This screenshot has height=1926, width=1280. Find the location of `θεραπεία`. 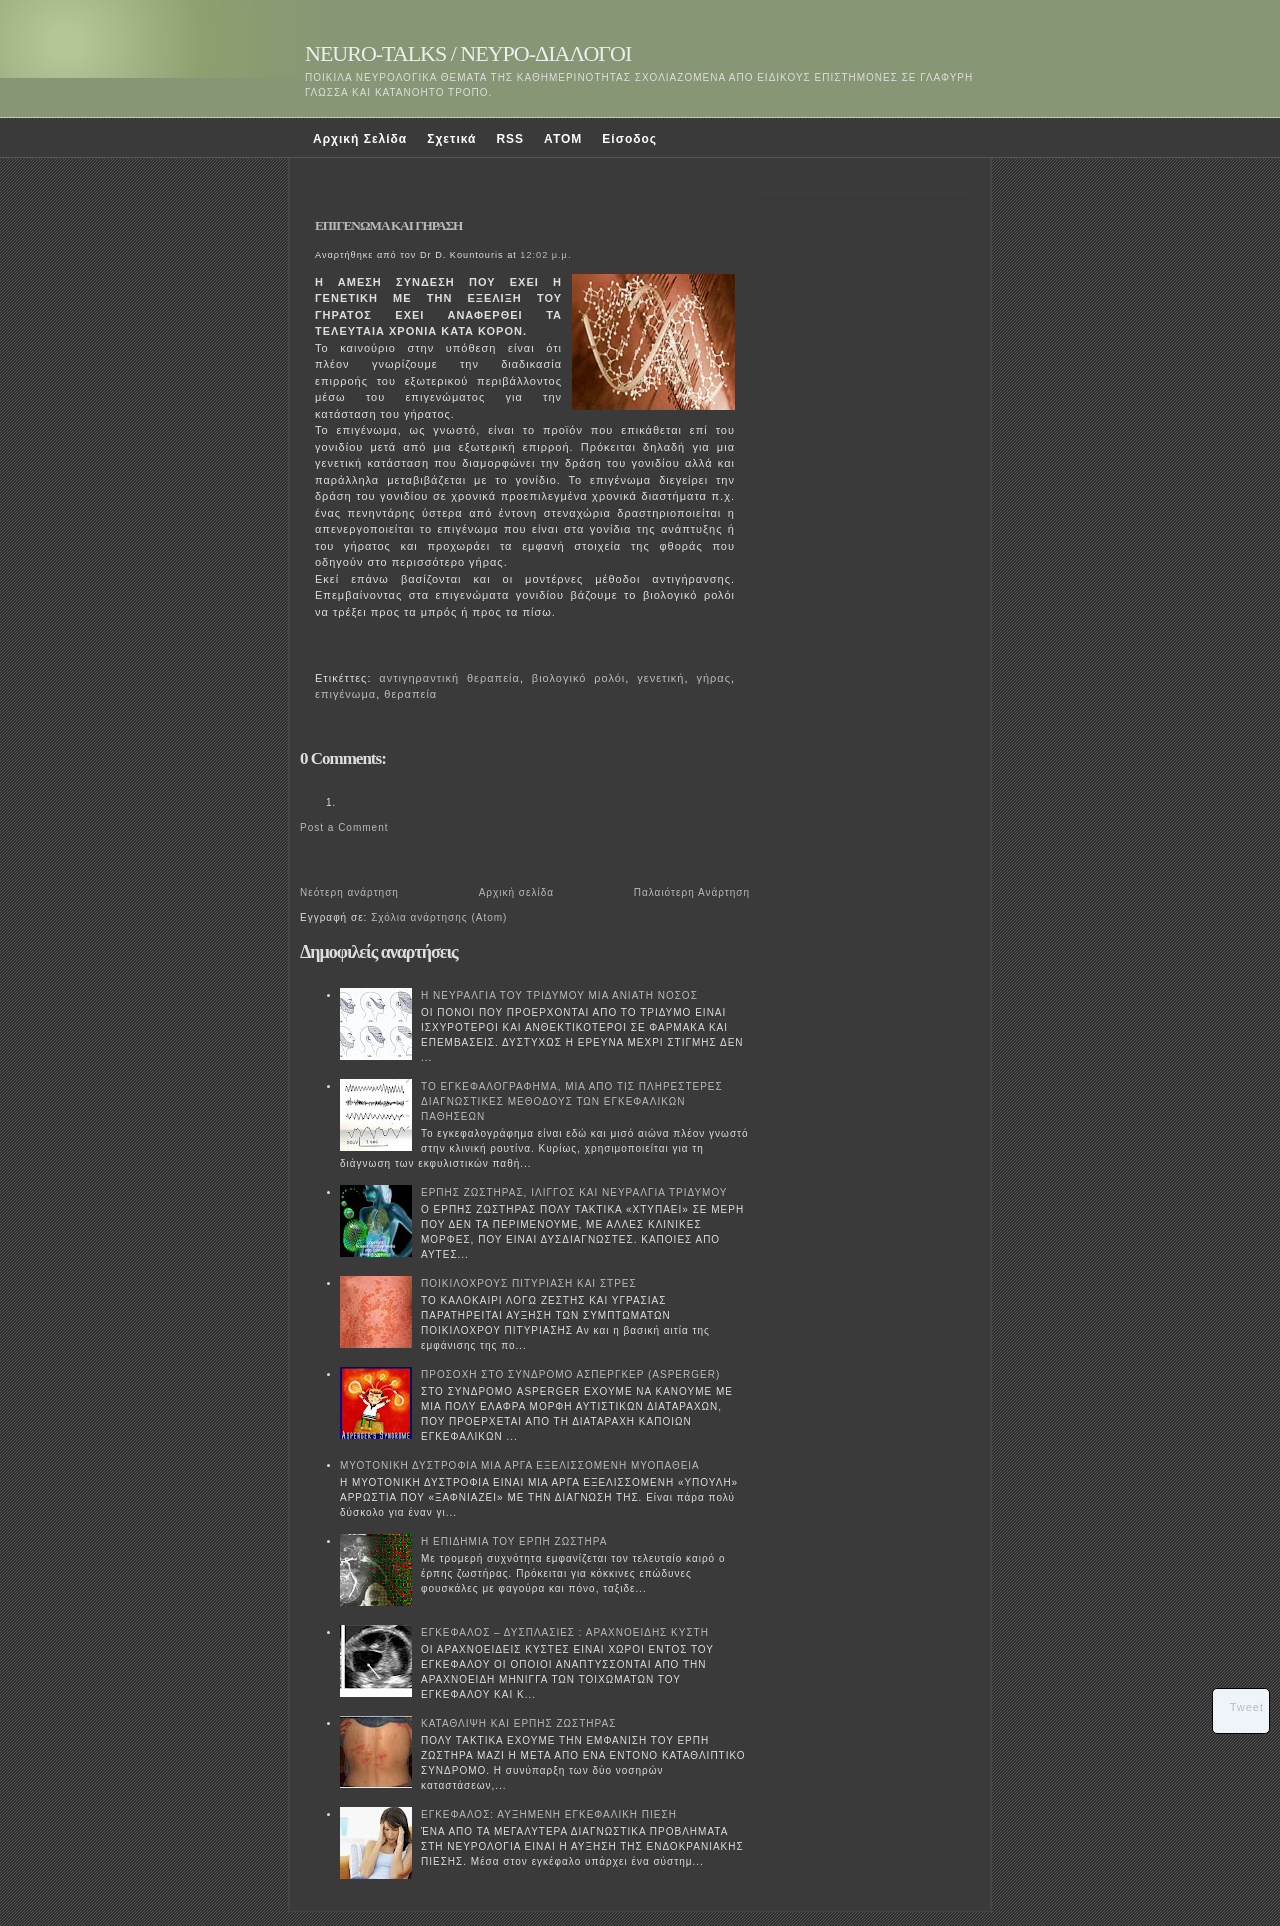

θεραπεία is located at coordinates (410, 694).